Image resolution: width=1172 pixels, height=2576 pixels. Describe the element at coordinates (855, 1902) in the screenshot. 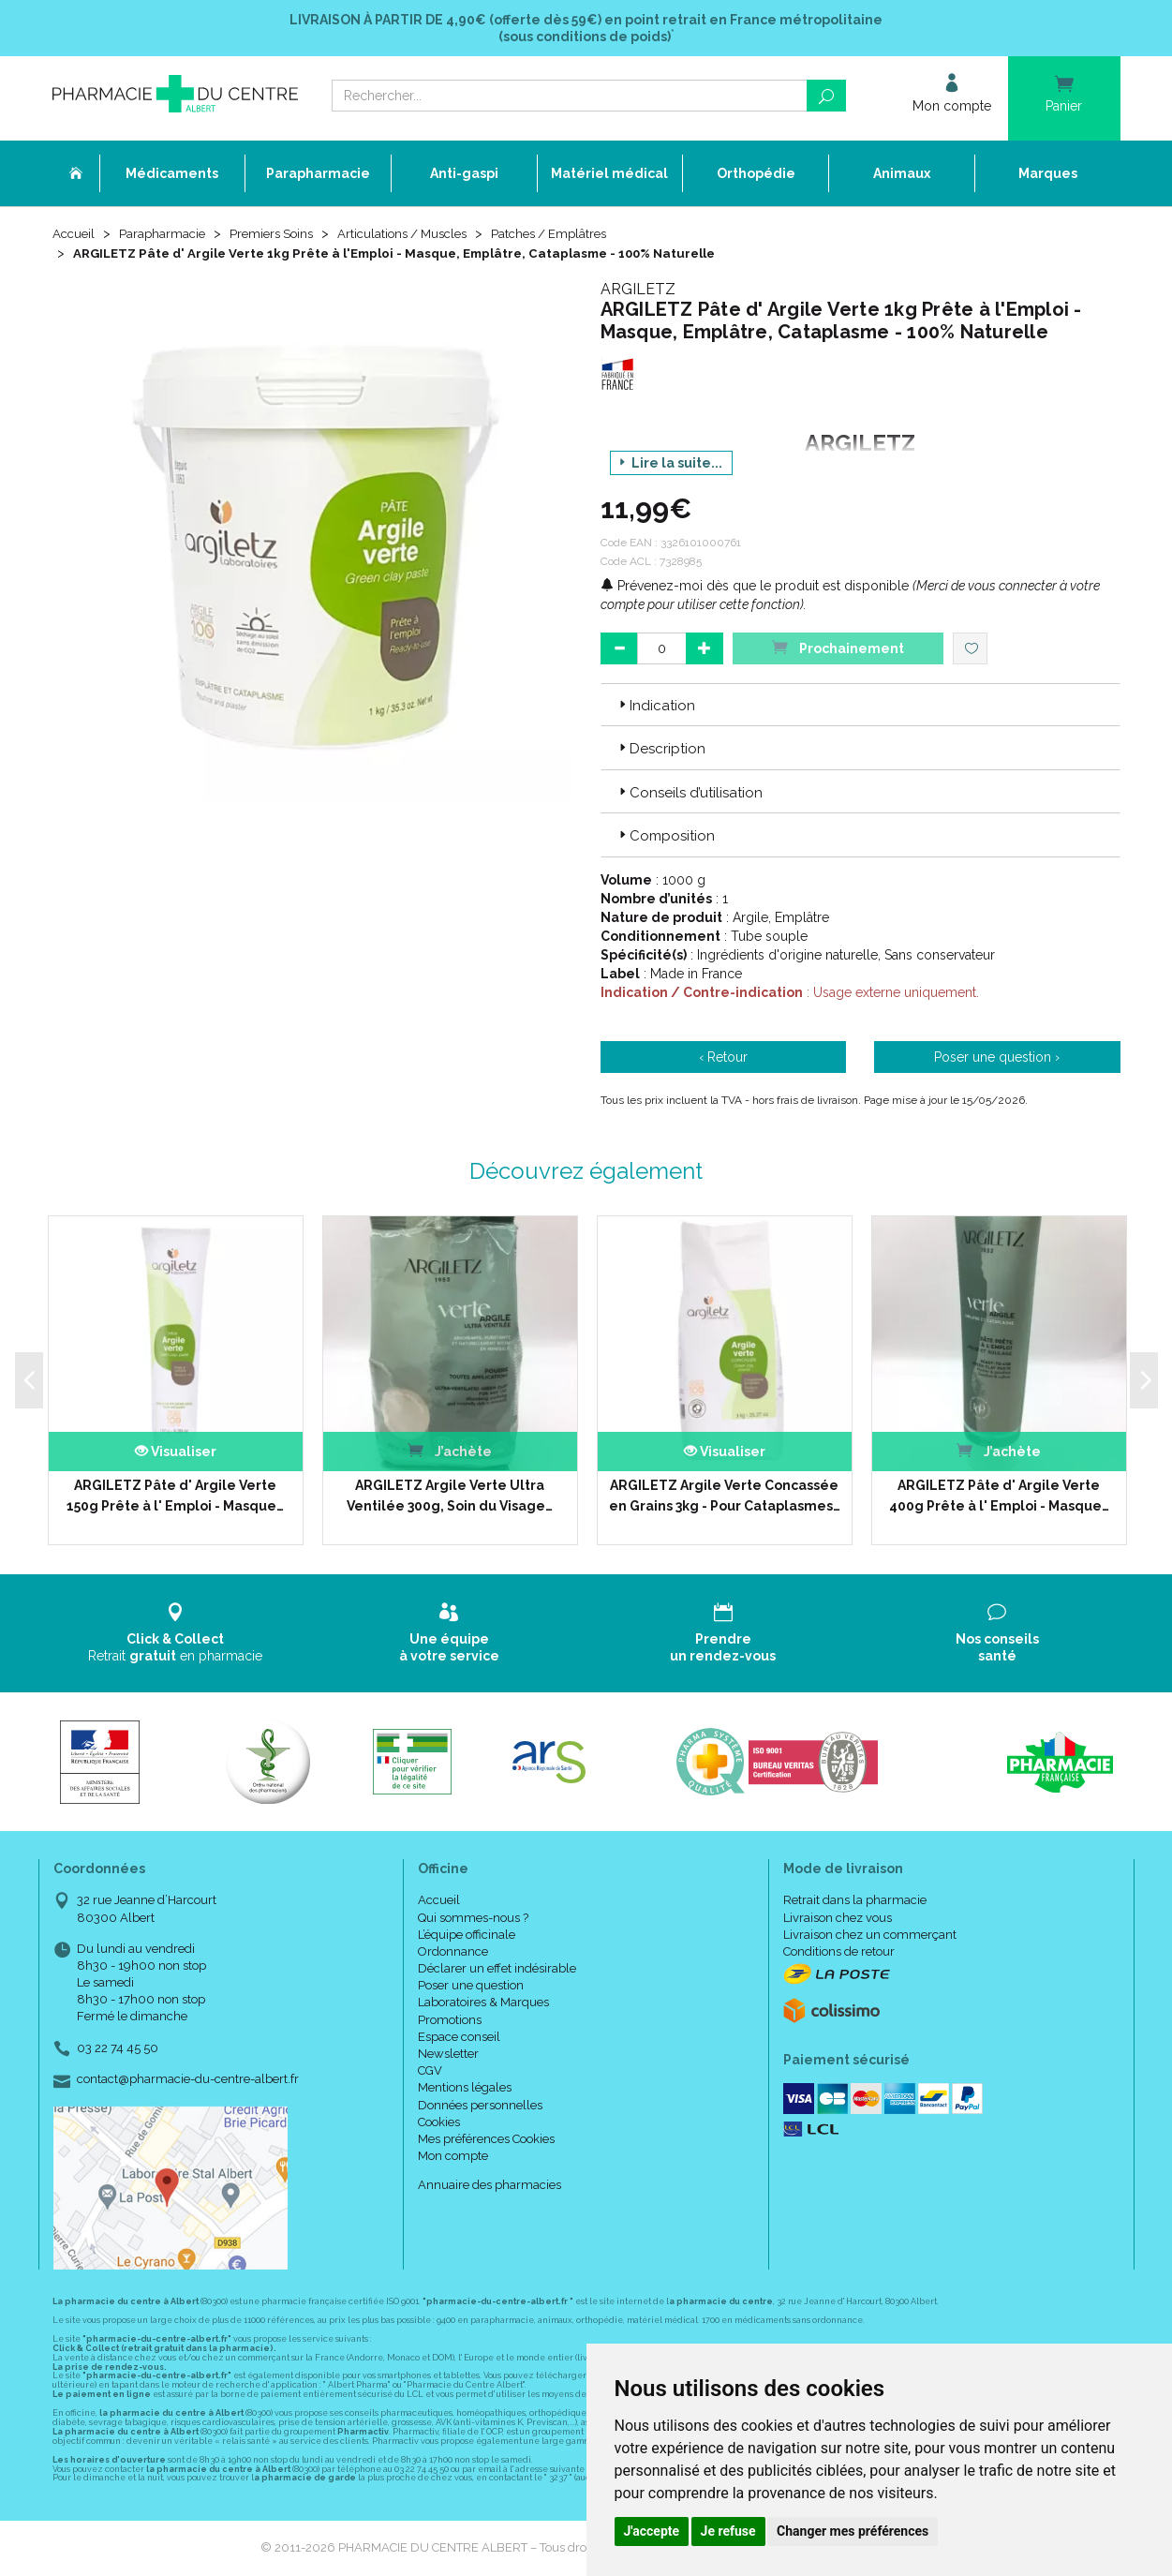

I see `Retrait dans la pharmacie` at that location.